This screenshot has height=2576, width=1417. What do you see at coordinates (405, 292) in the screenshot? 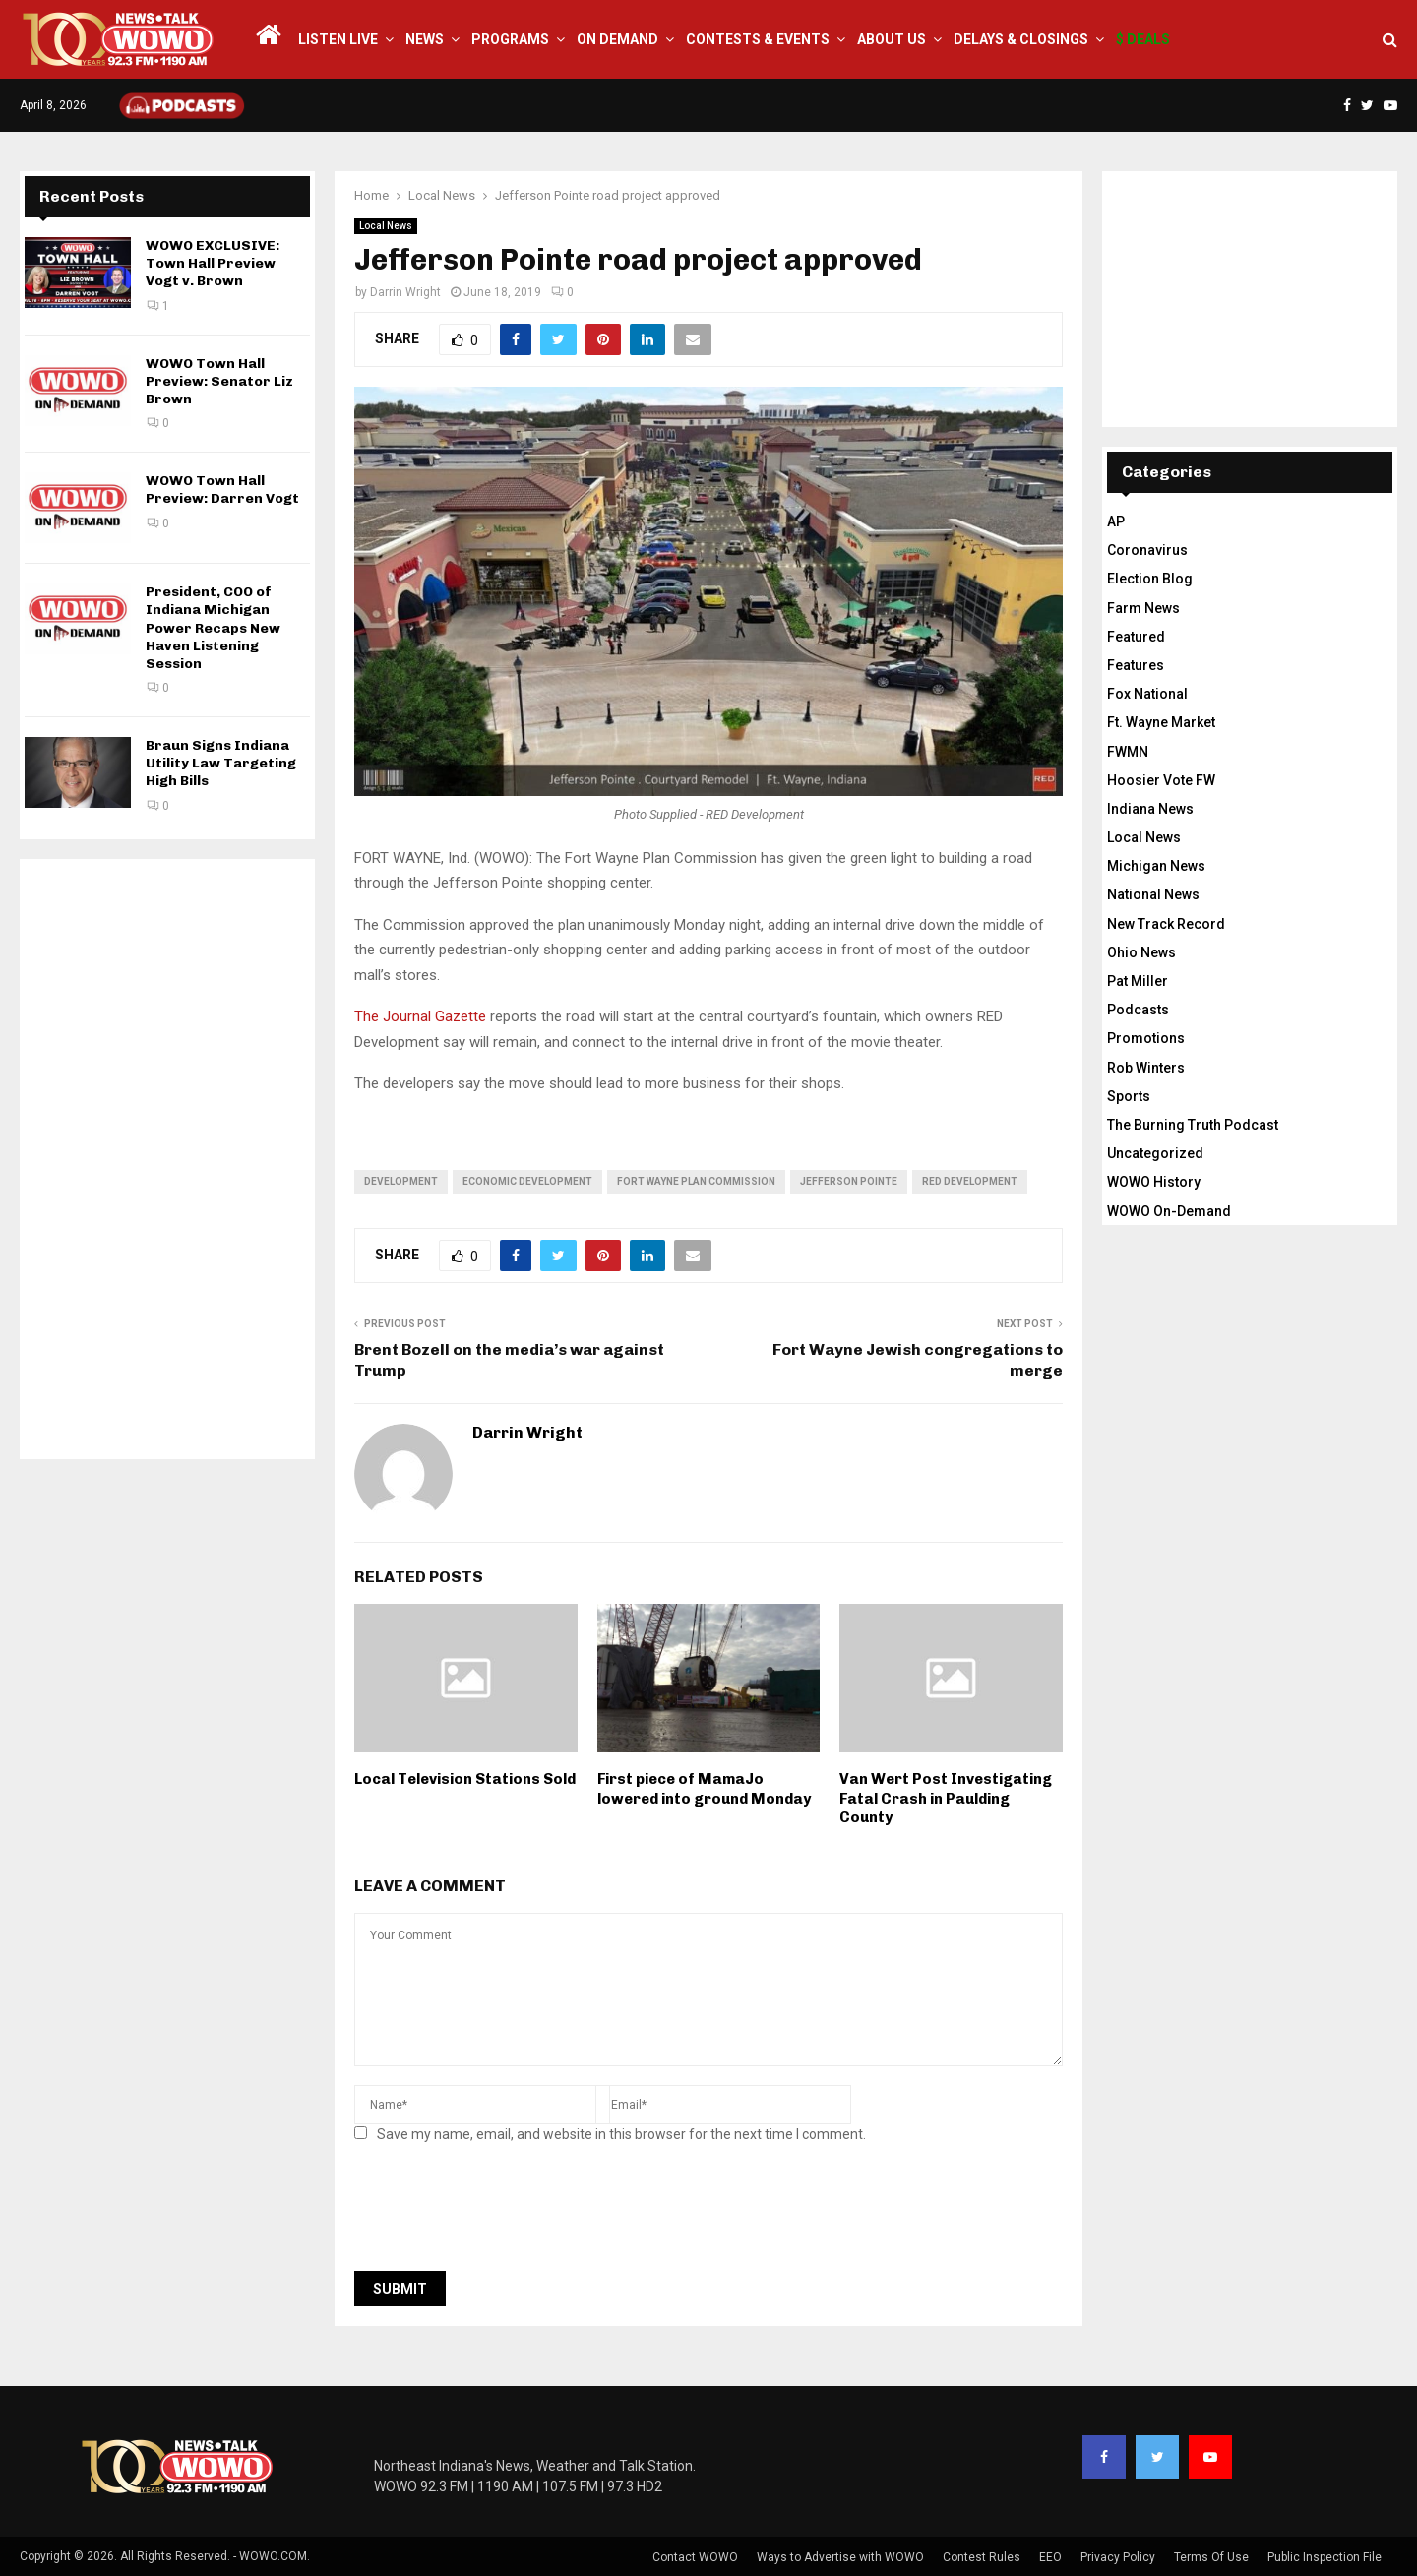
I see `Darrin Wright` at bounding box center [405, 292].